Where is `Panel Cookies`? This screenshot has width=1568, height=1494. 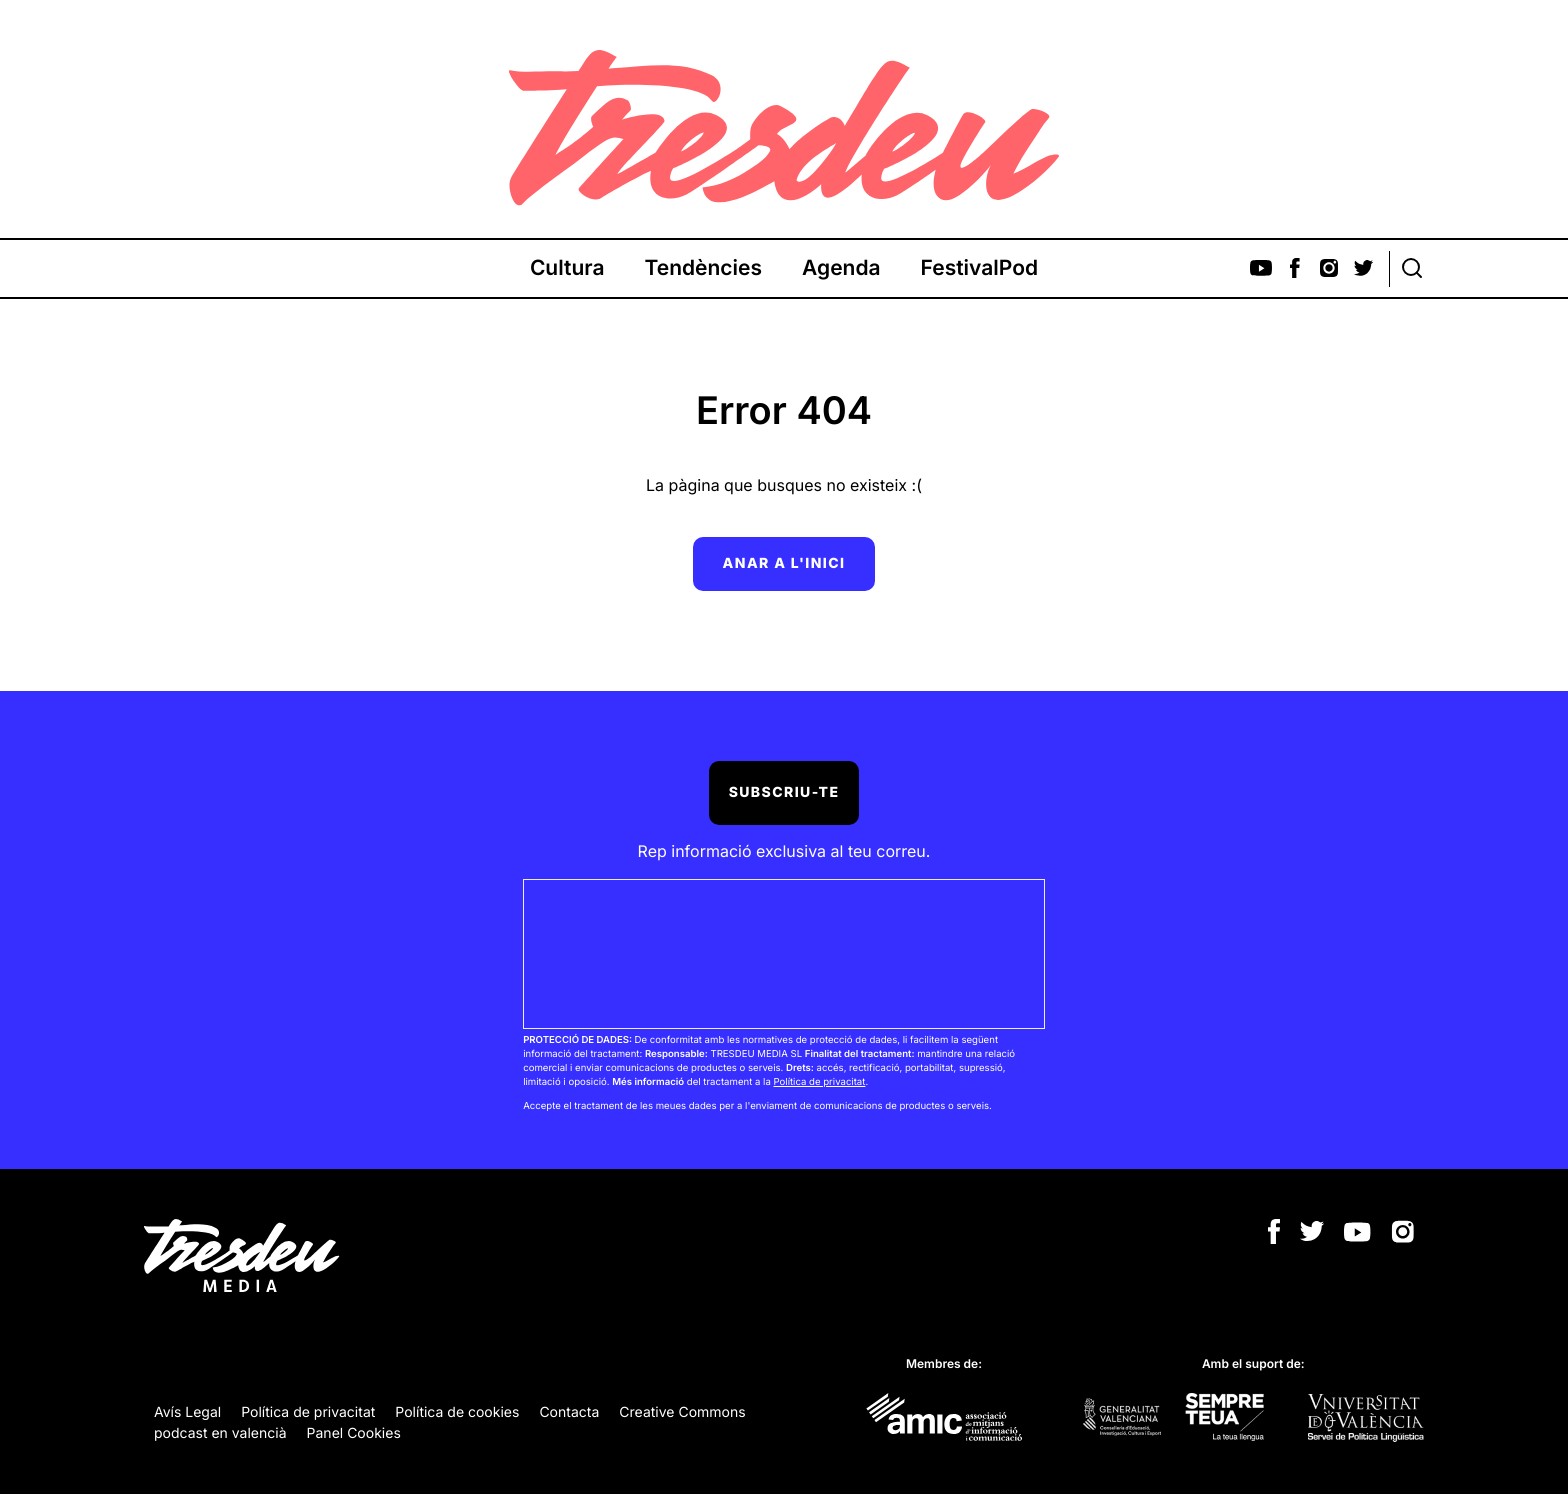 Panel Cookies is located at coordinates (354, 1433).